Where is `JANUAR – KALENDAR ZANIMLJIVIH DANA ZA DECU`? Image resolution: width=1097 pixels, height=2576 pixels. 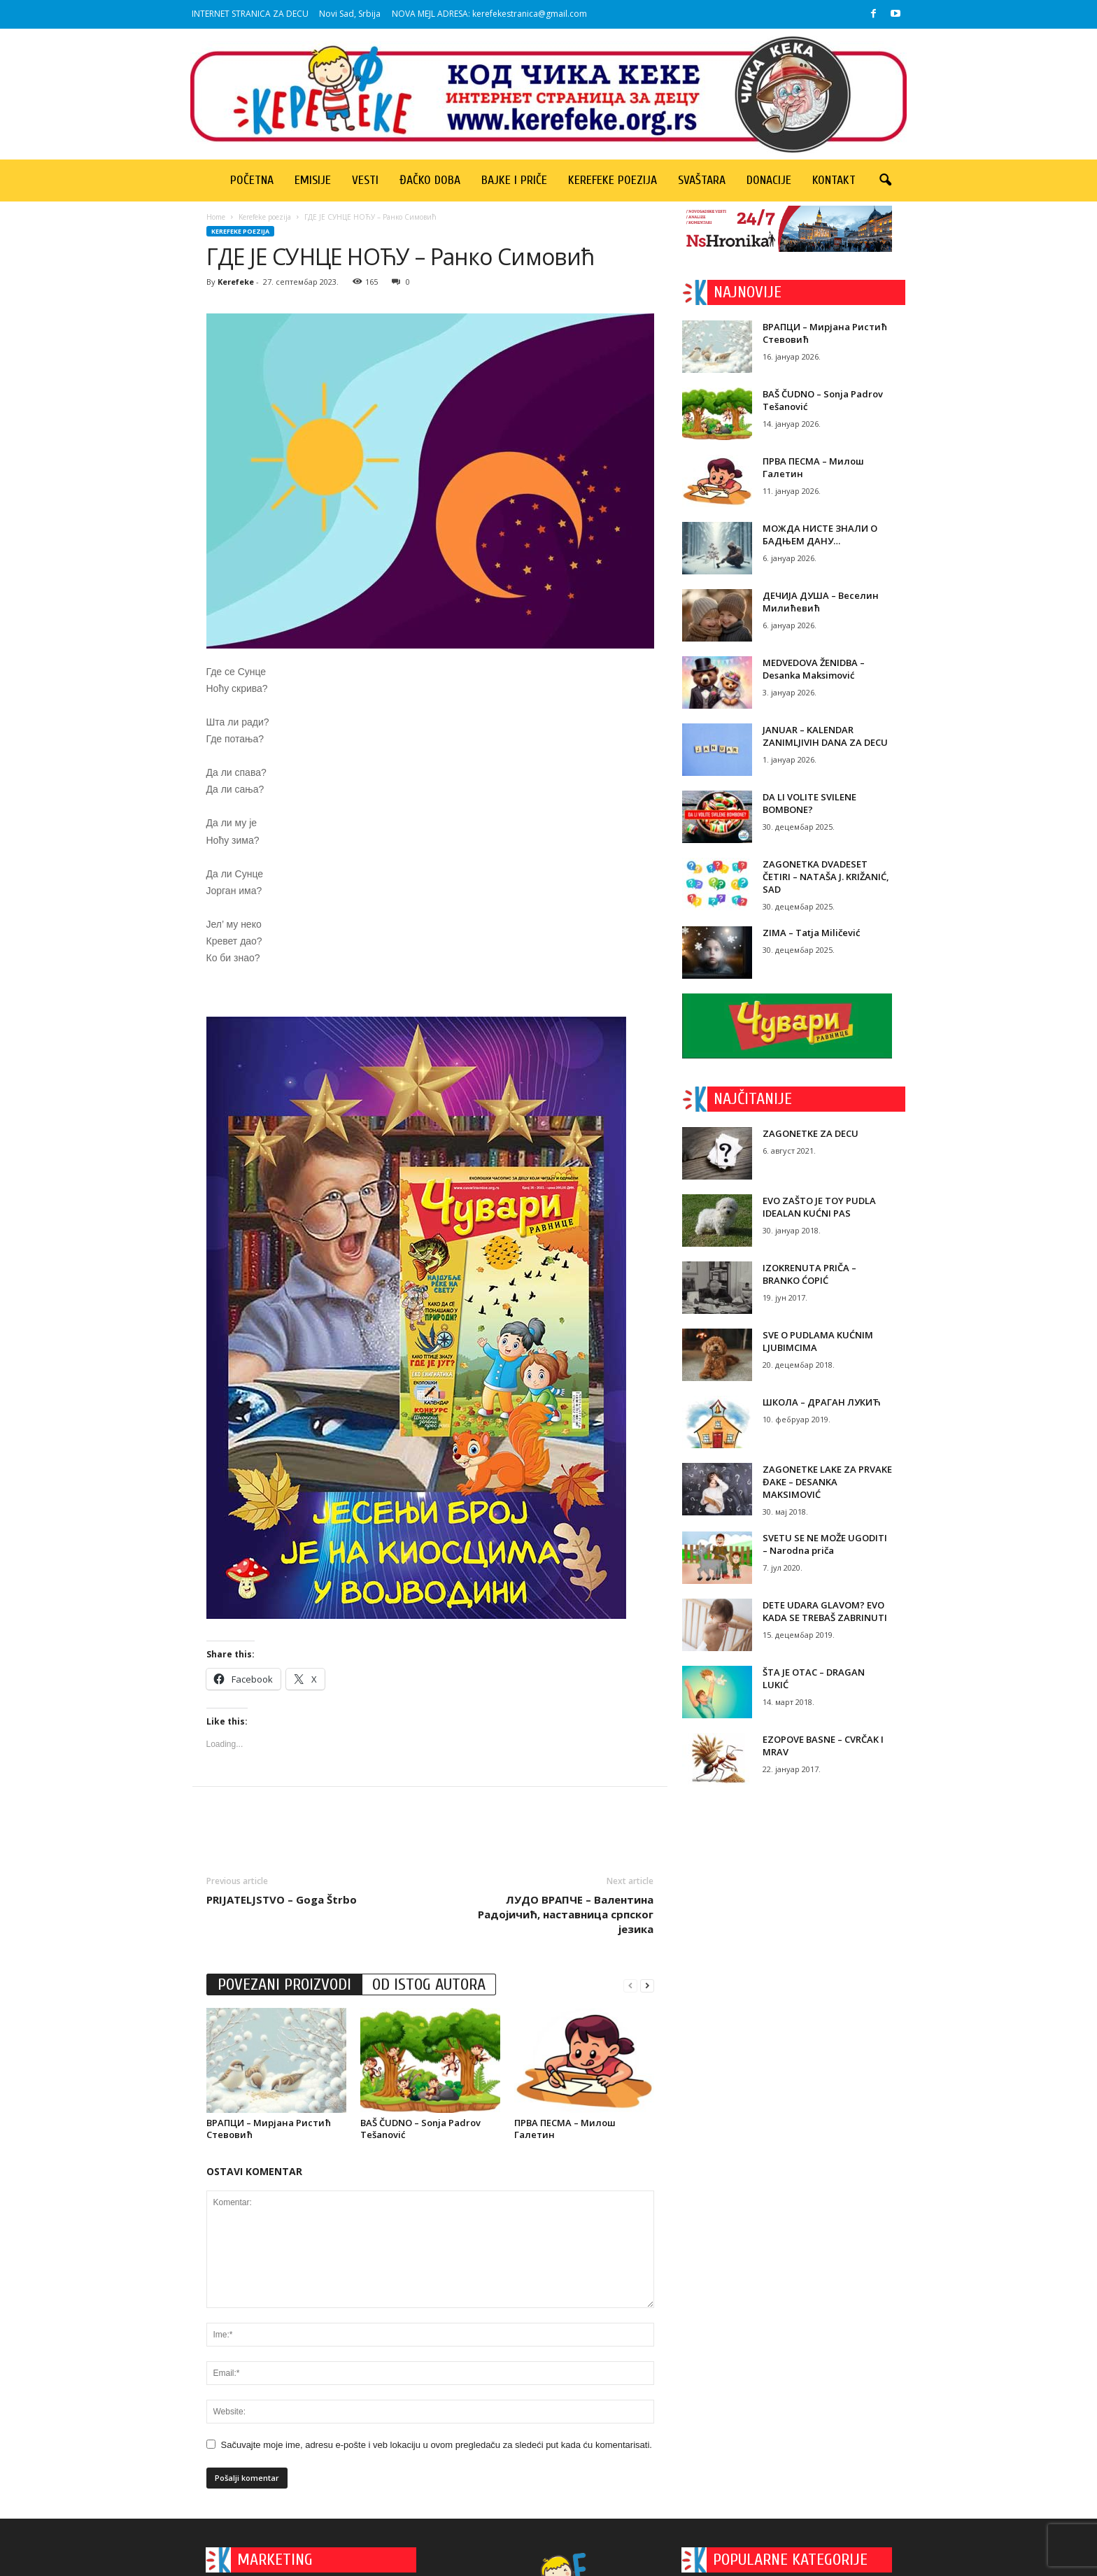 JANUAR – KALENDAR ZANIMLJIVIH DANA ZA DECU is located at coordinates (825, 736).